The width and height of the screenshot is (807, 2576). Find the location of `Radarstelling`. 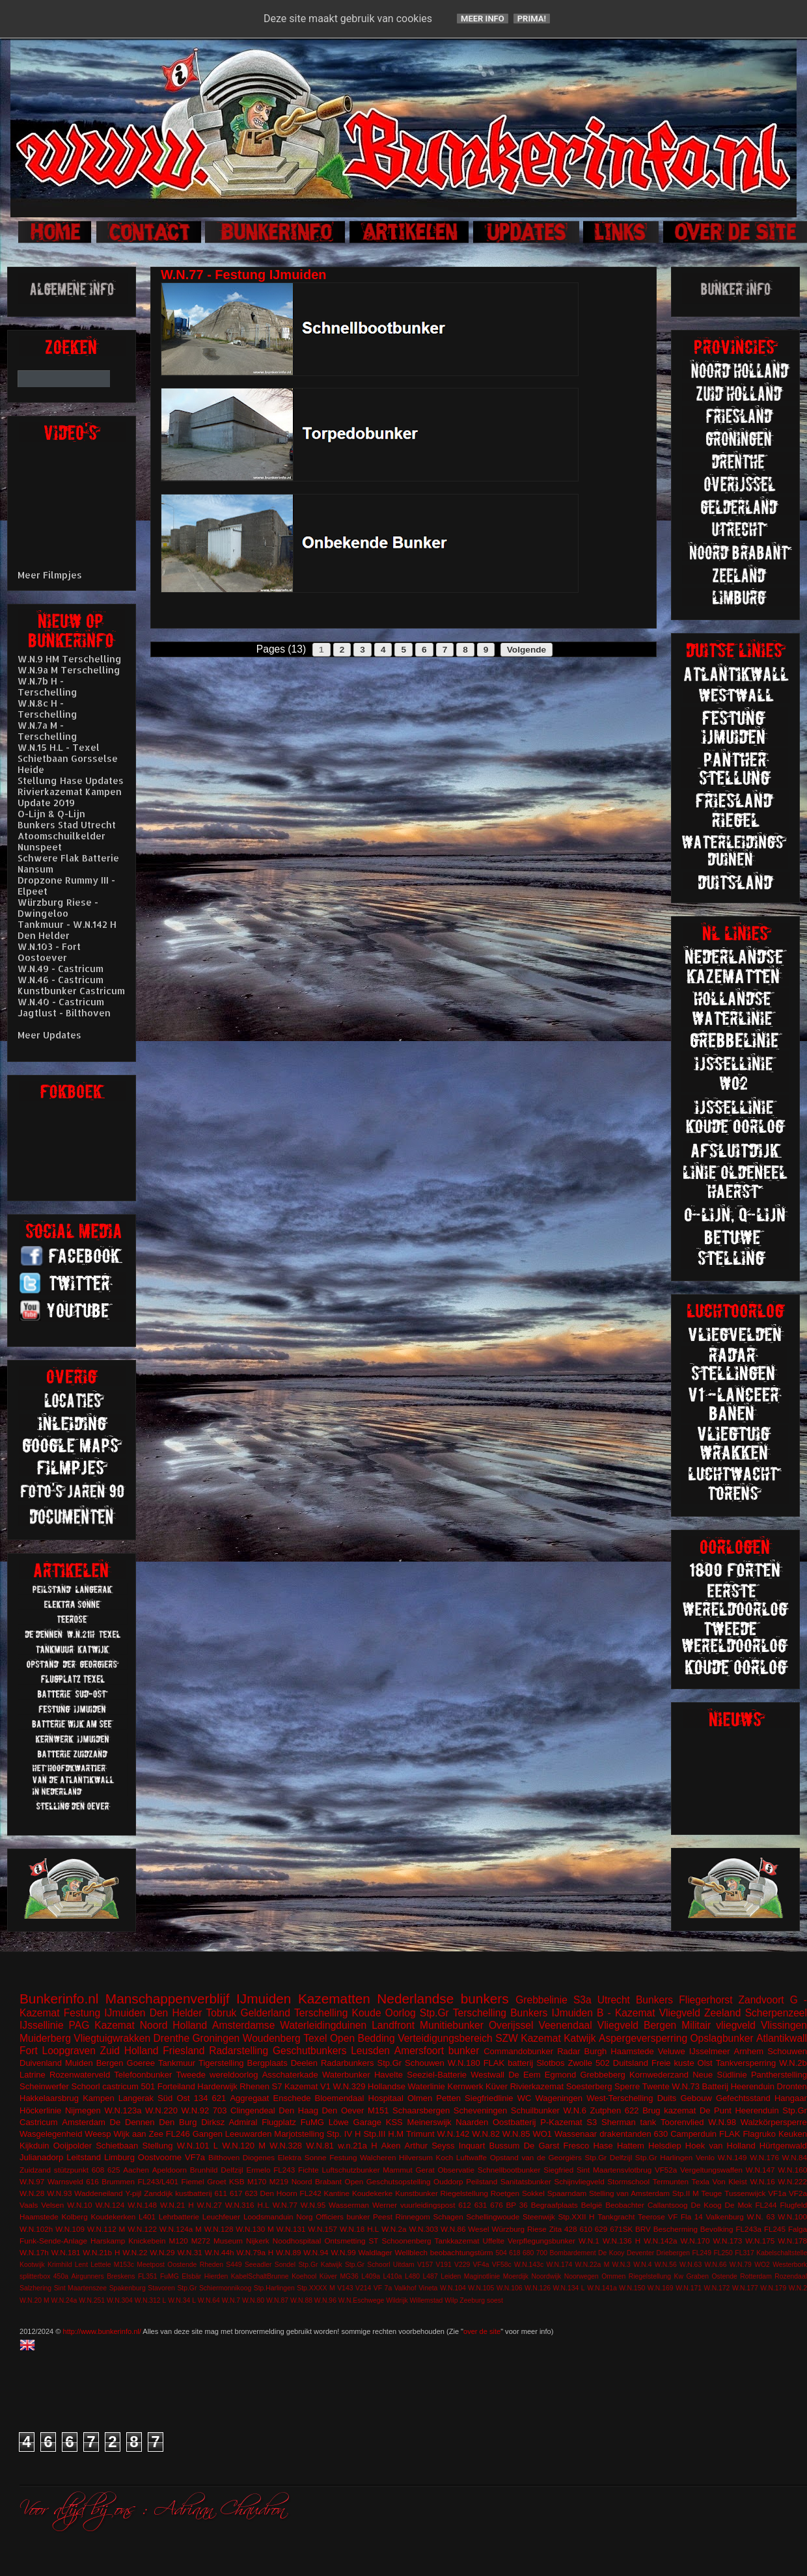

Radarstelling is located at coordinates (238, 2050).